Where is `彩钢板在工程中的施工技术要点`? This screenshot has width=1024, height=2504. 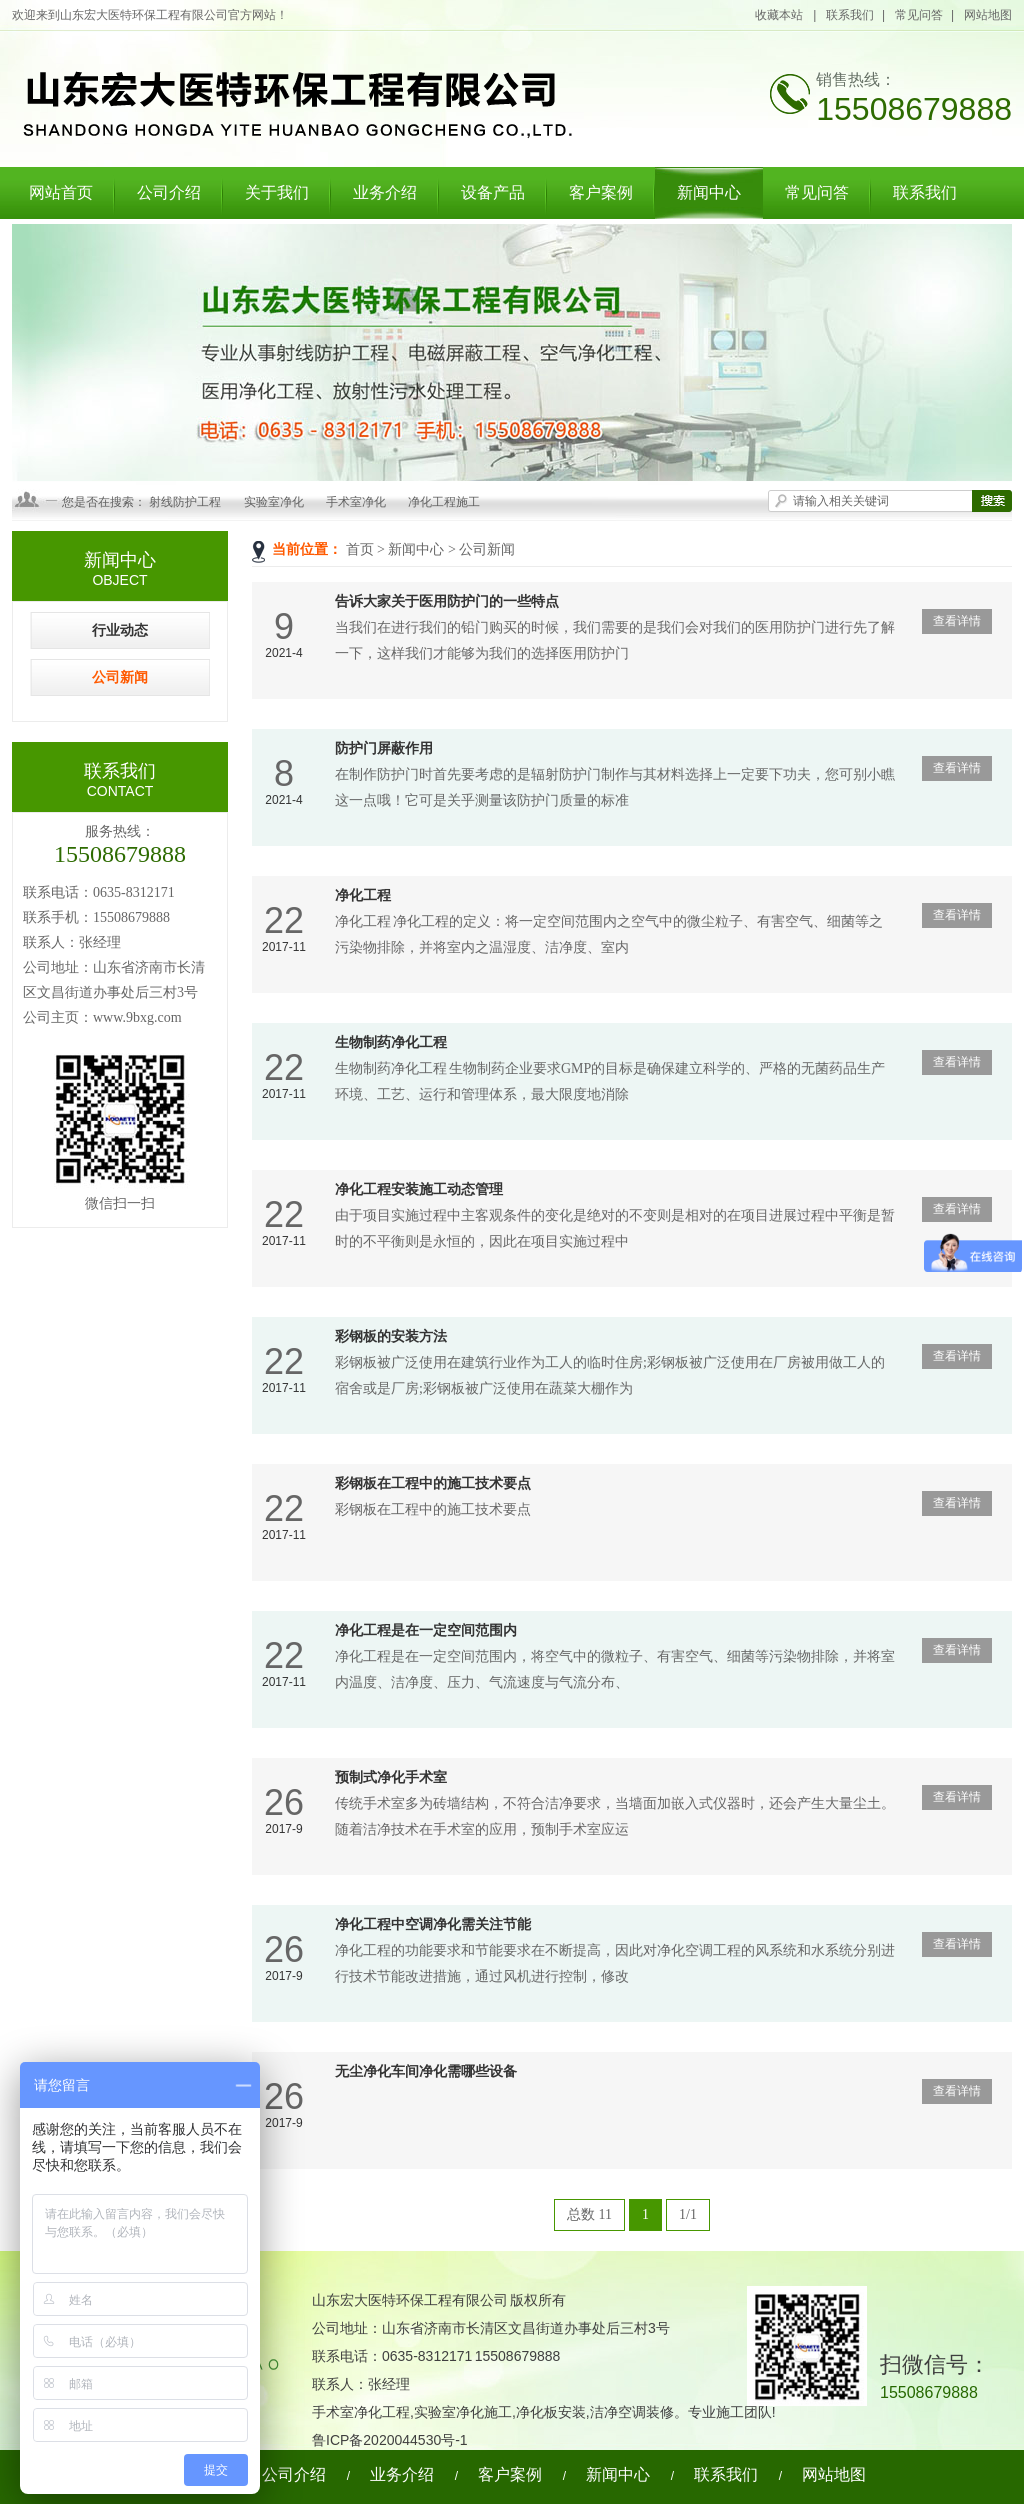 彩钢板在工程中的施工技术要点 is located at coordinates (433, 1483).